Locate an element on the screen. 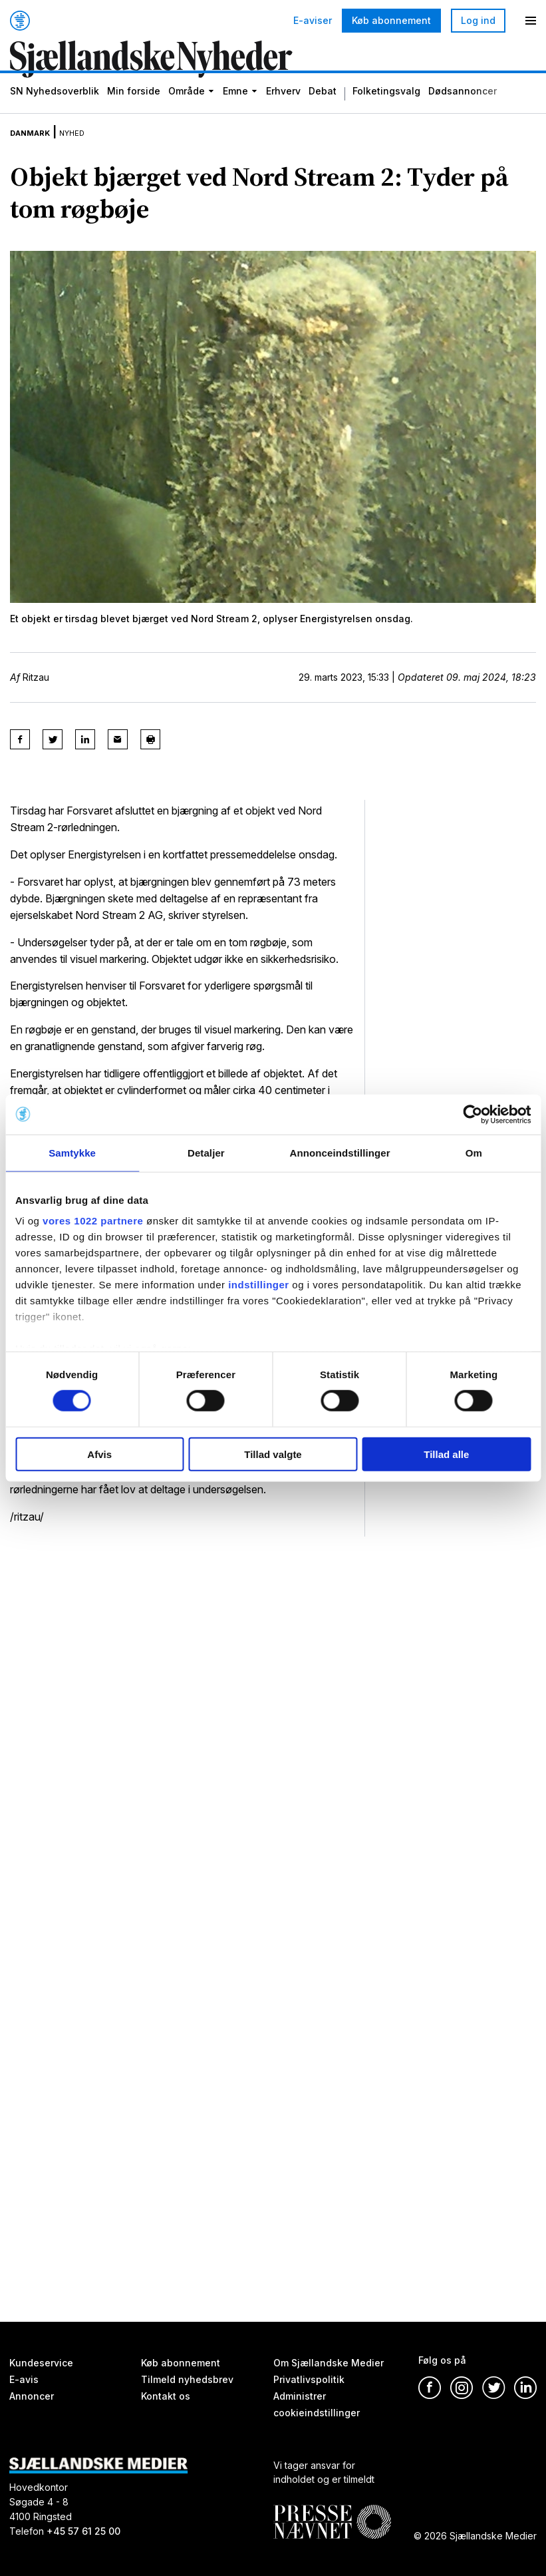 The width and height of the screenshot is (546, 2576). Nyhed is located at coordinates (94, 151).